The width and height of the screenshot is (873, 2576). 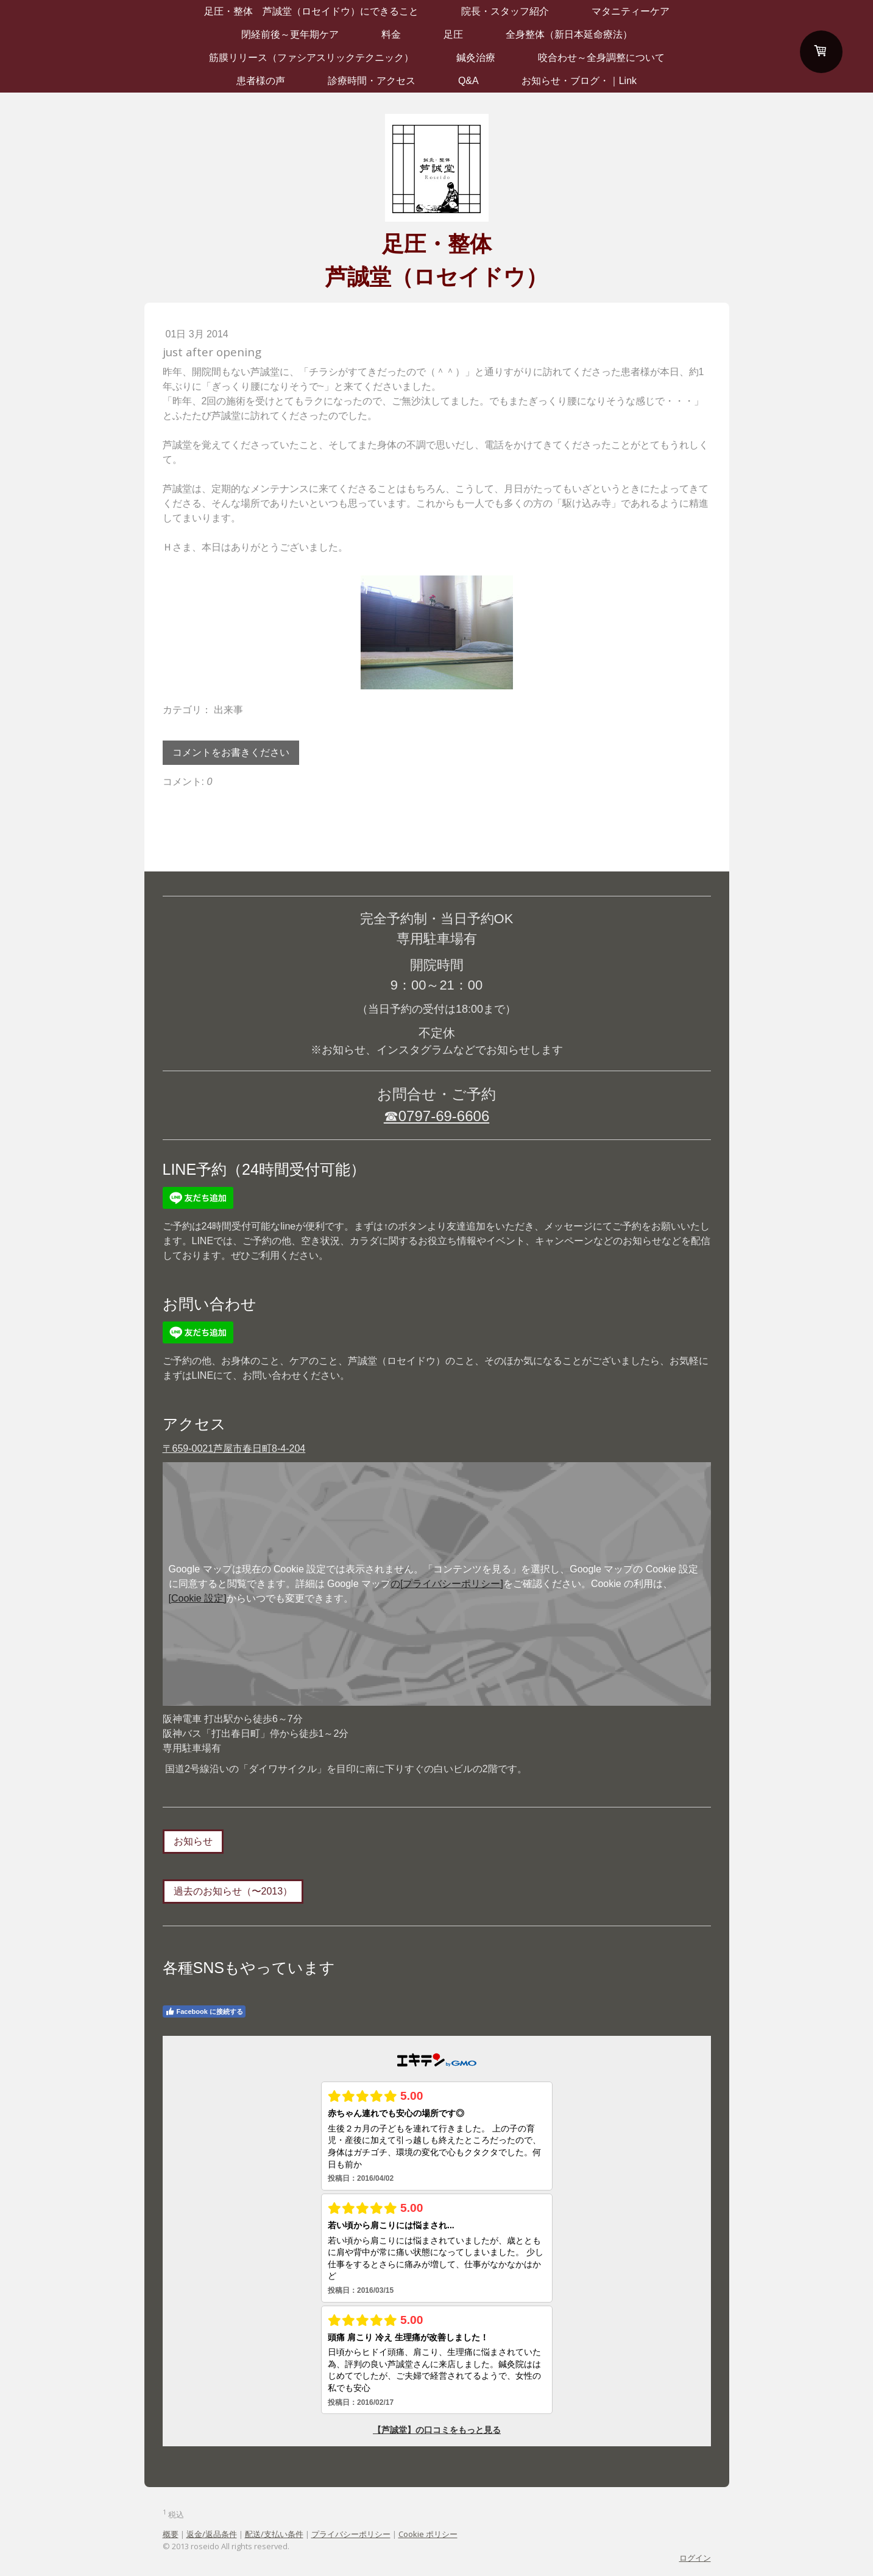 I want to click on Facebook に接続する, so click(x=204, y=2011).